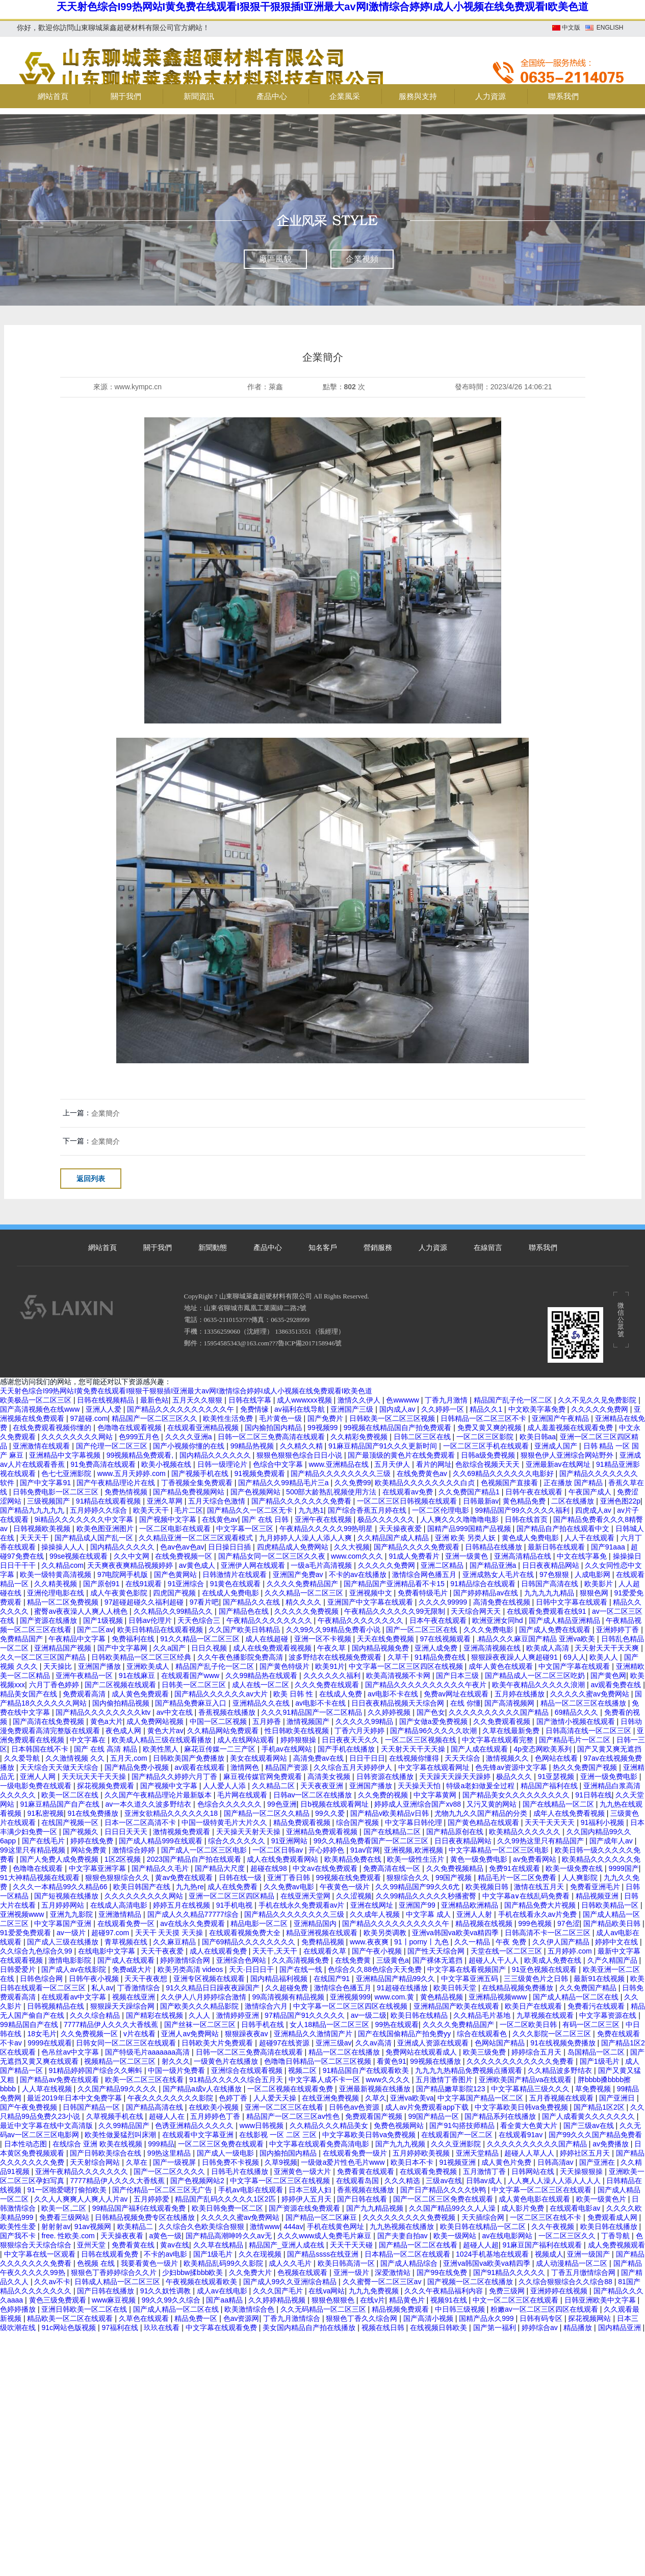  What do you see at coordinates (314, 2034) in the screenshot?
I see `亚洲精品久久激情国产片` at bounding box center [314, 2034].